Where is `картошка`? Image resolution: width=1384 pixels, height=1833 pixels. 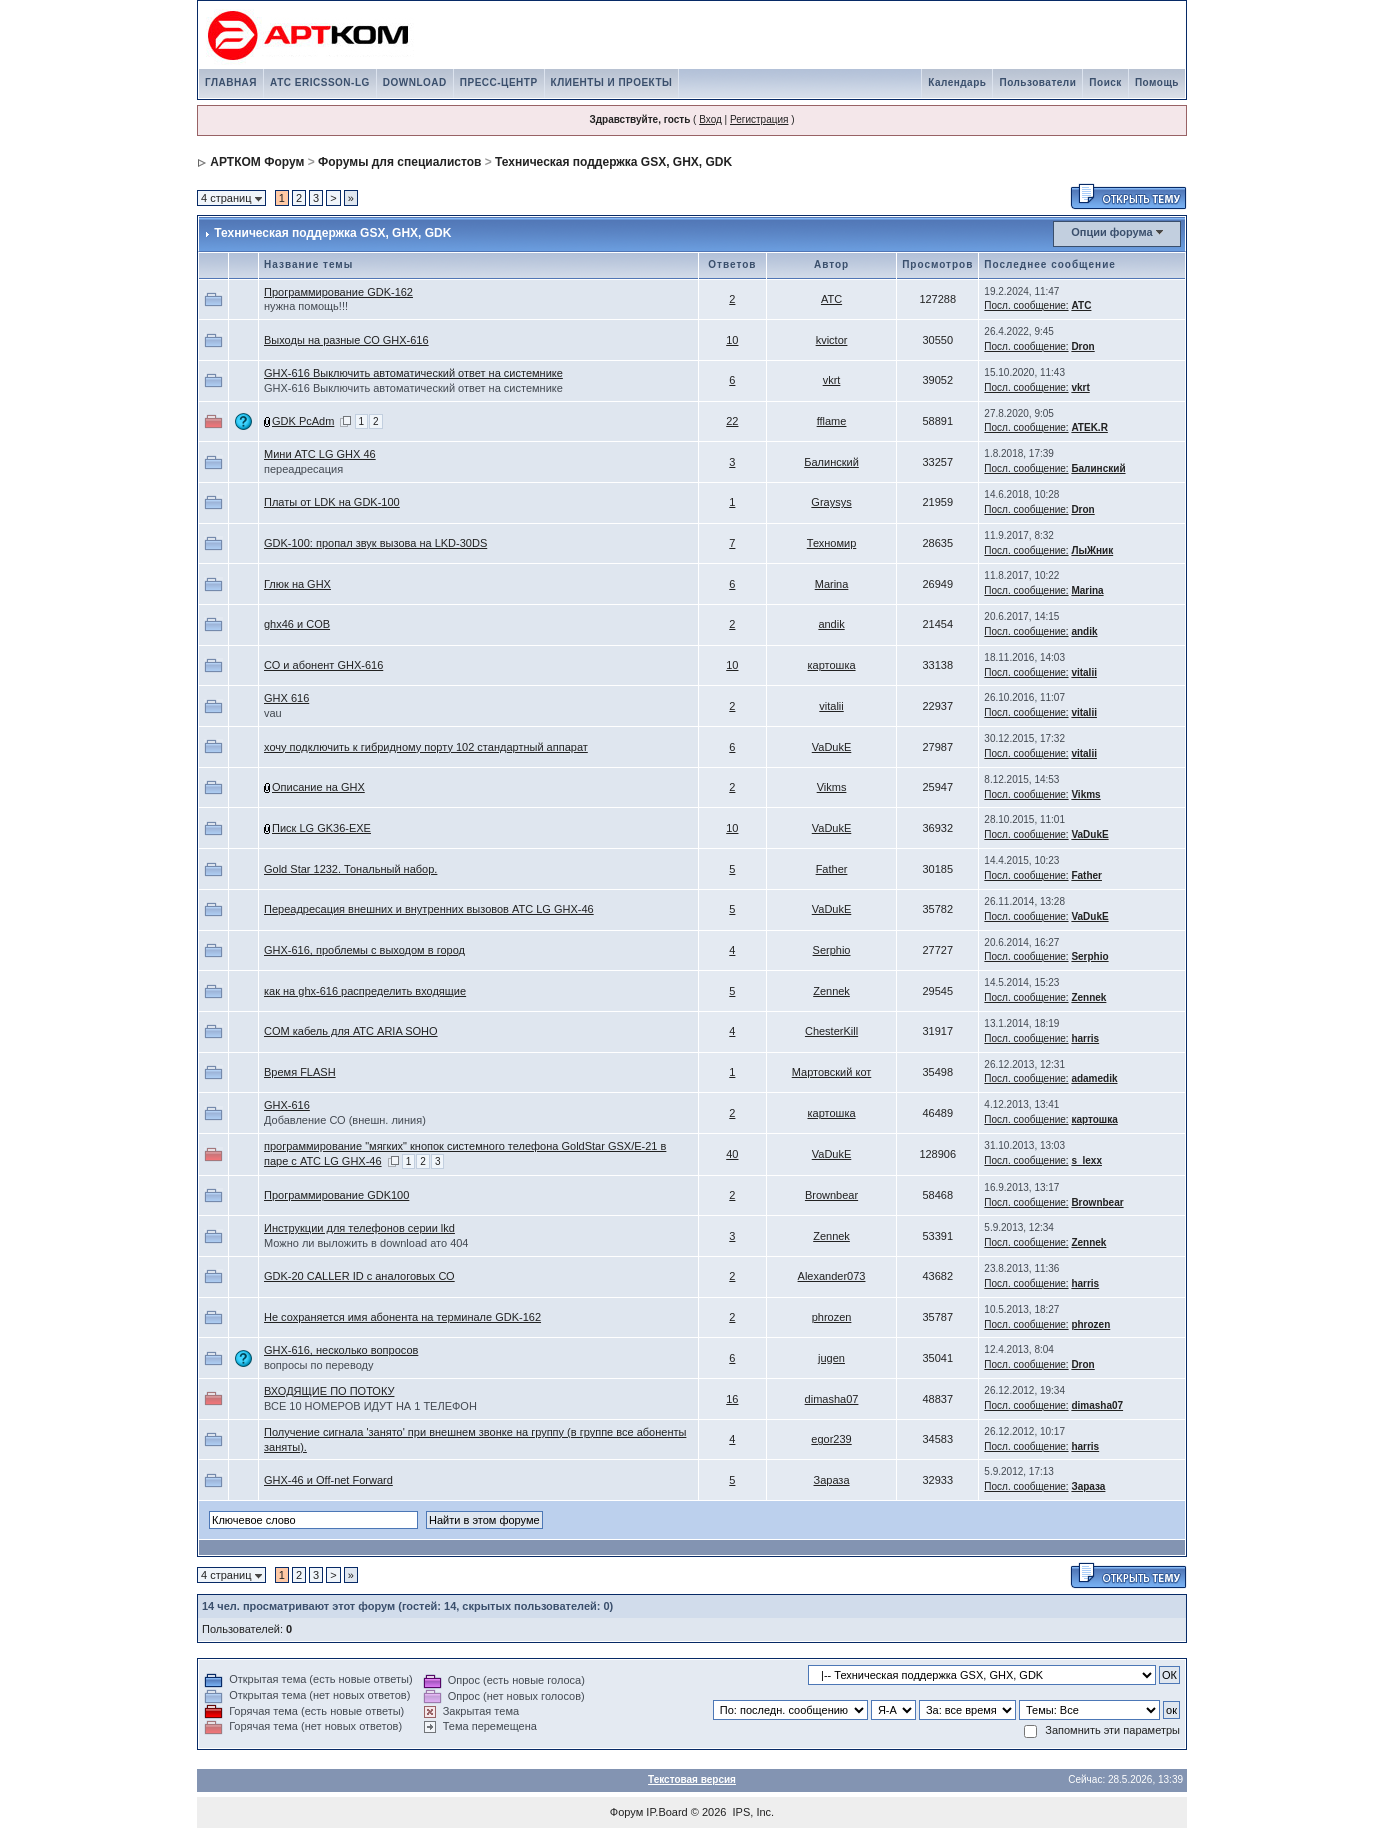 картошка is located at coordinates (831, 665).